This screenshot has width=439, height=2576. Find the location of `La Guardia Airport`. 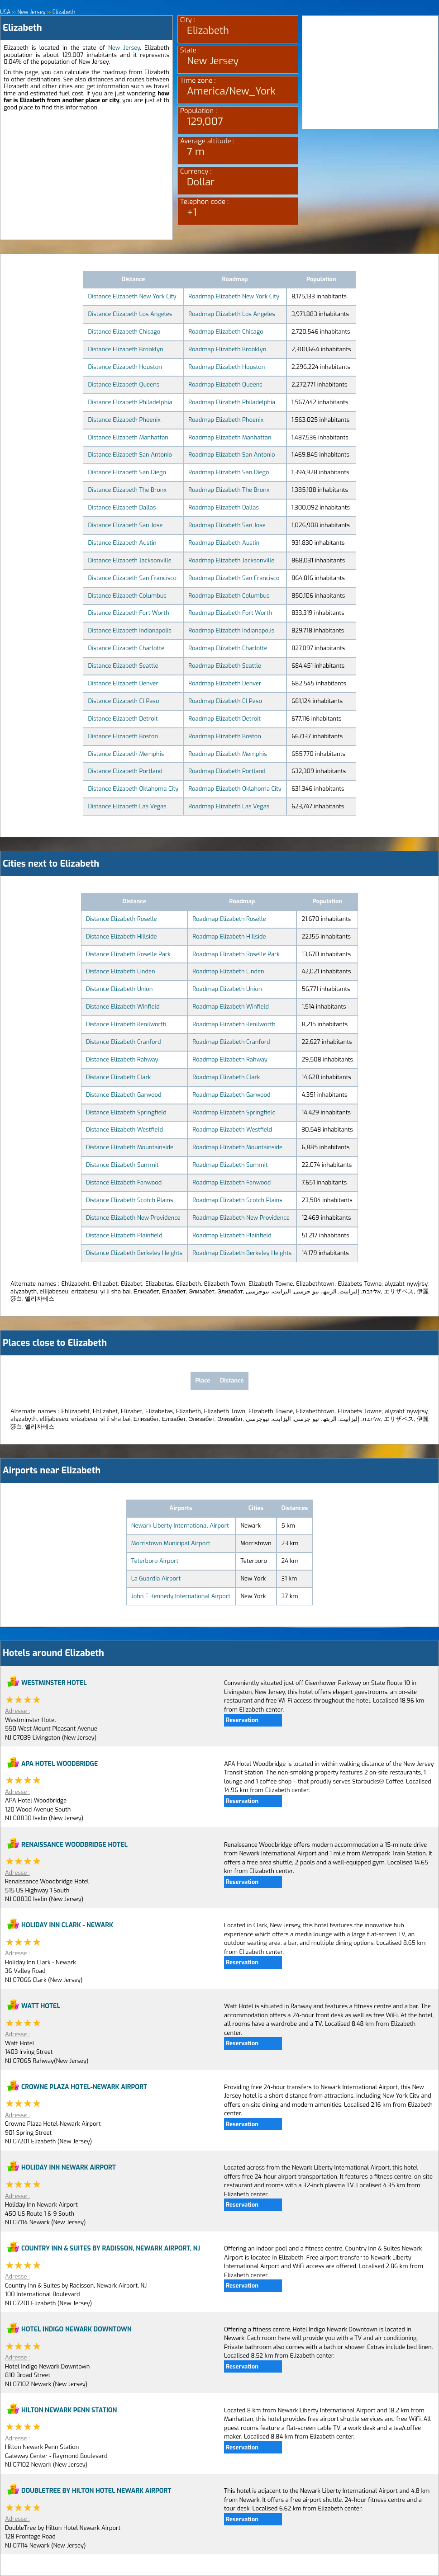

La Guardia Airport is located at coordinates (156, 1578).